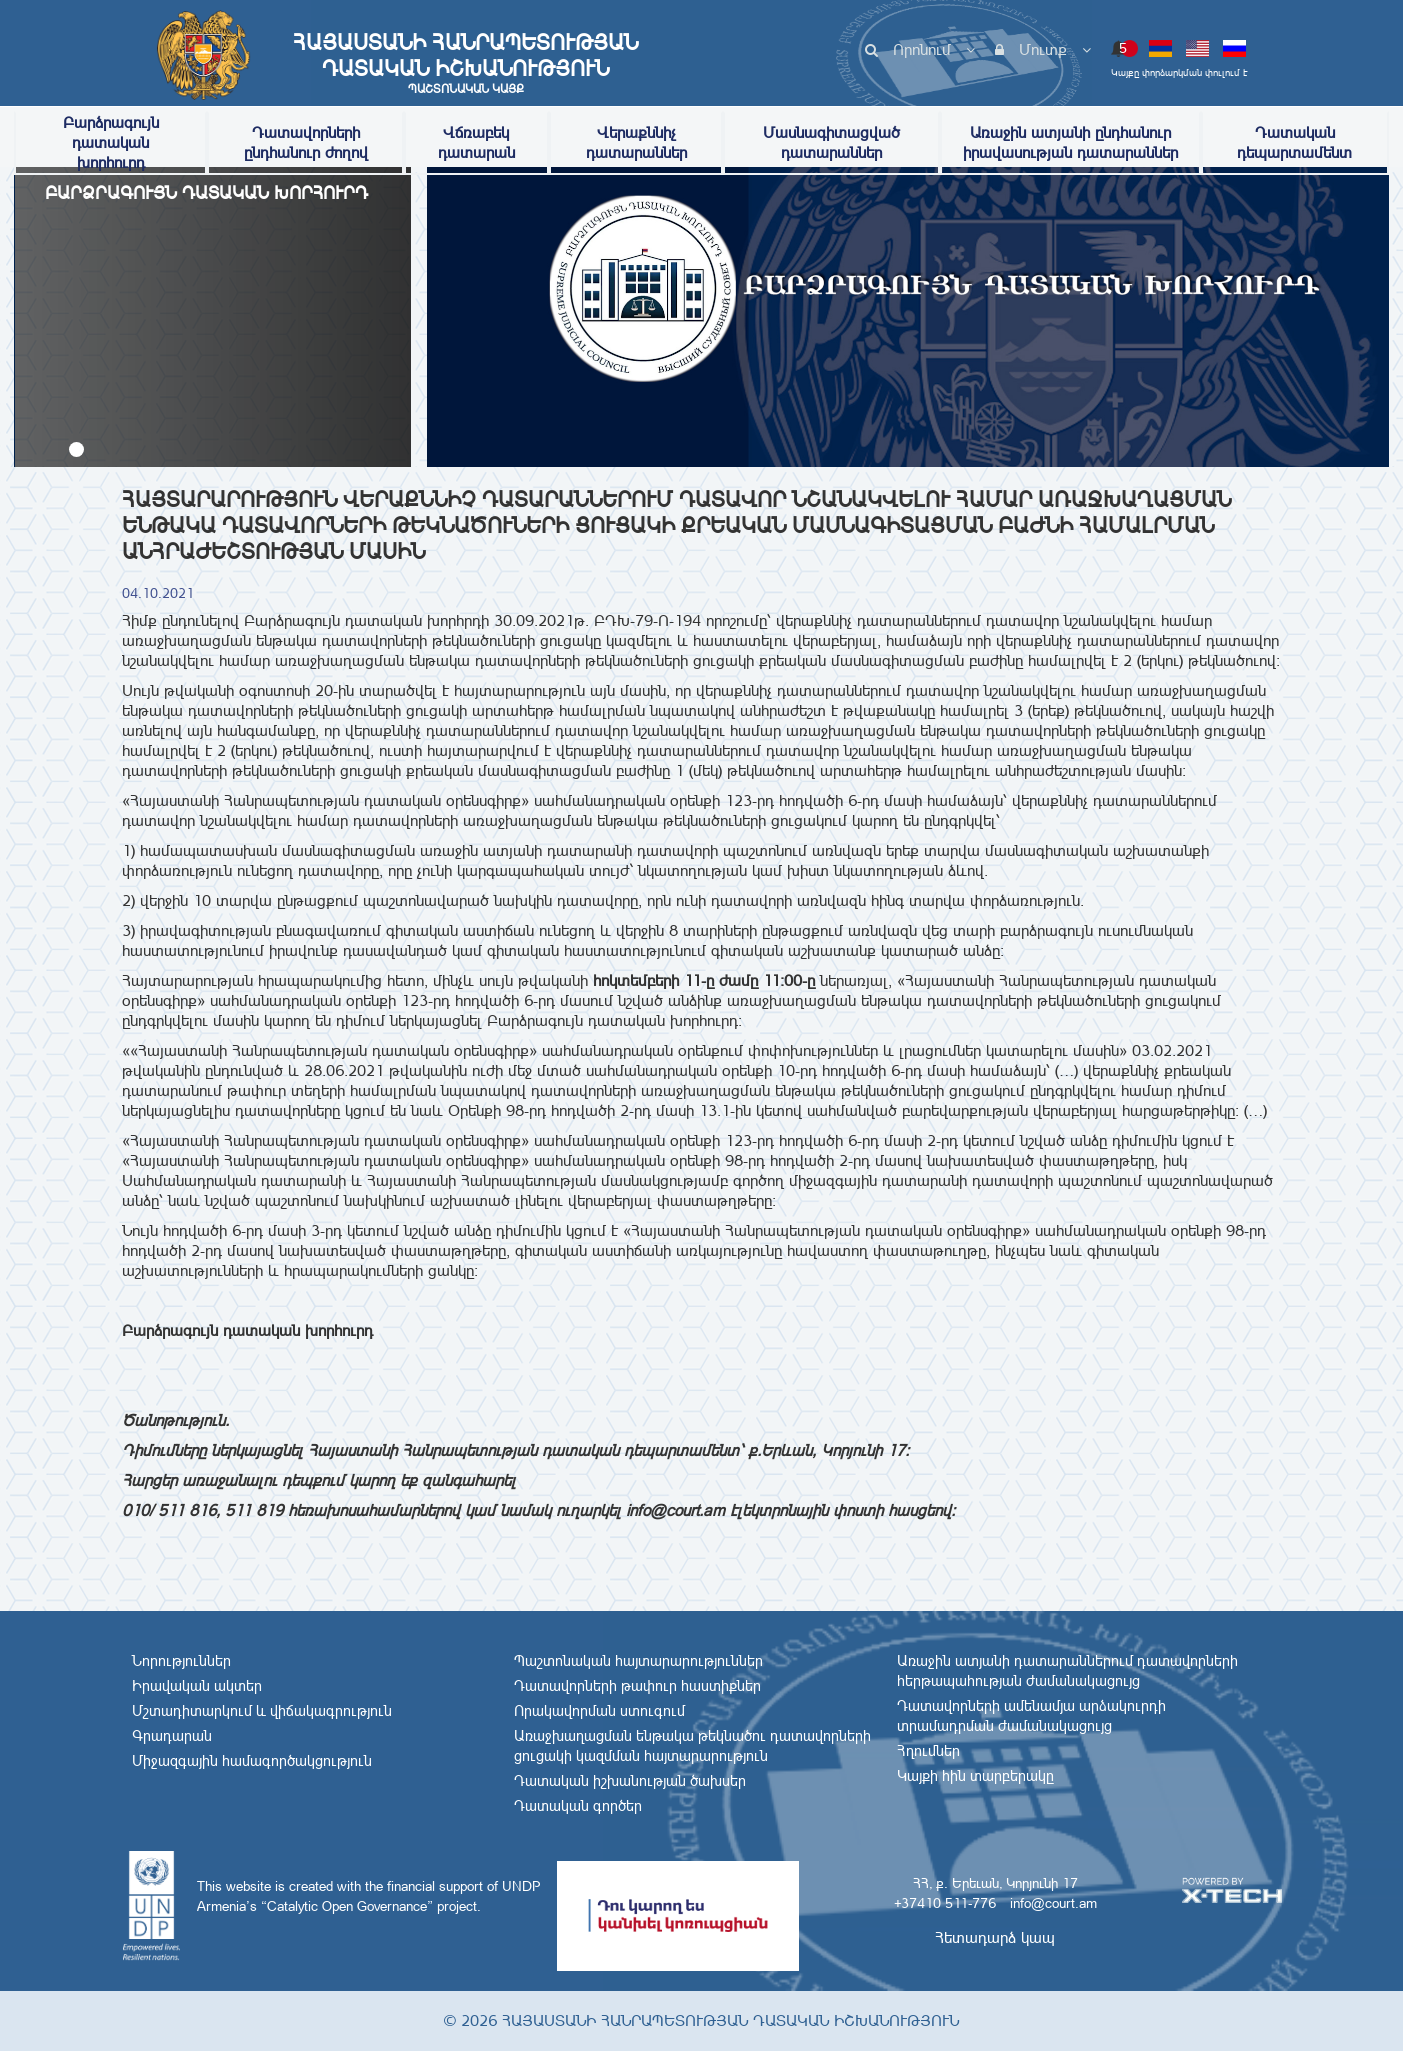 This screenshot has height=2051, width=1403. What do you see at coordinates (262, 1711) in the screenshot?
I see `Մշտադիտարկում և վիճակագրություն` at bounding box center [262, 1711].